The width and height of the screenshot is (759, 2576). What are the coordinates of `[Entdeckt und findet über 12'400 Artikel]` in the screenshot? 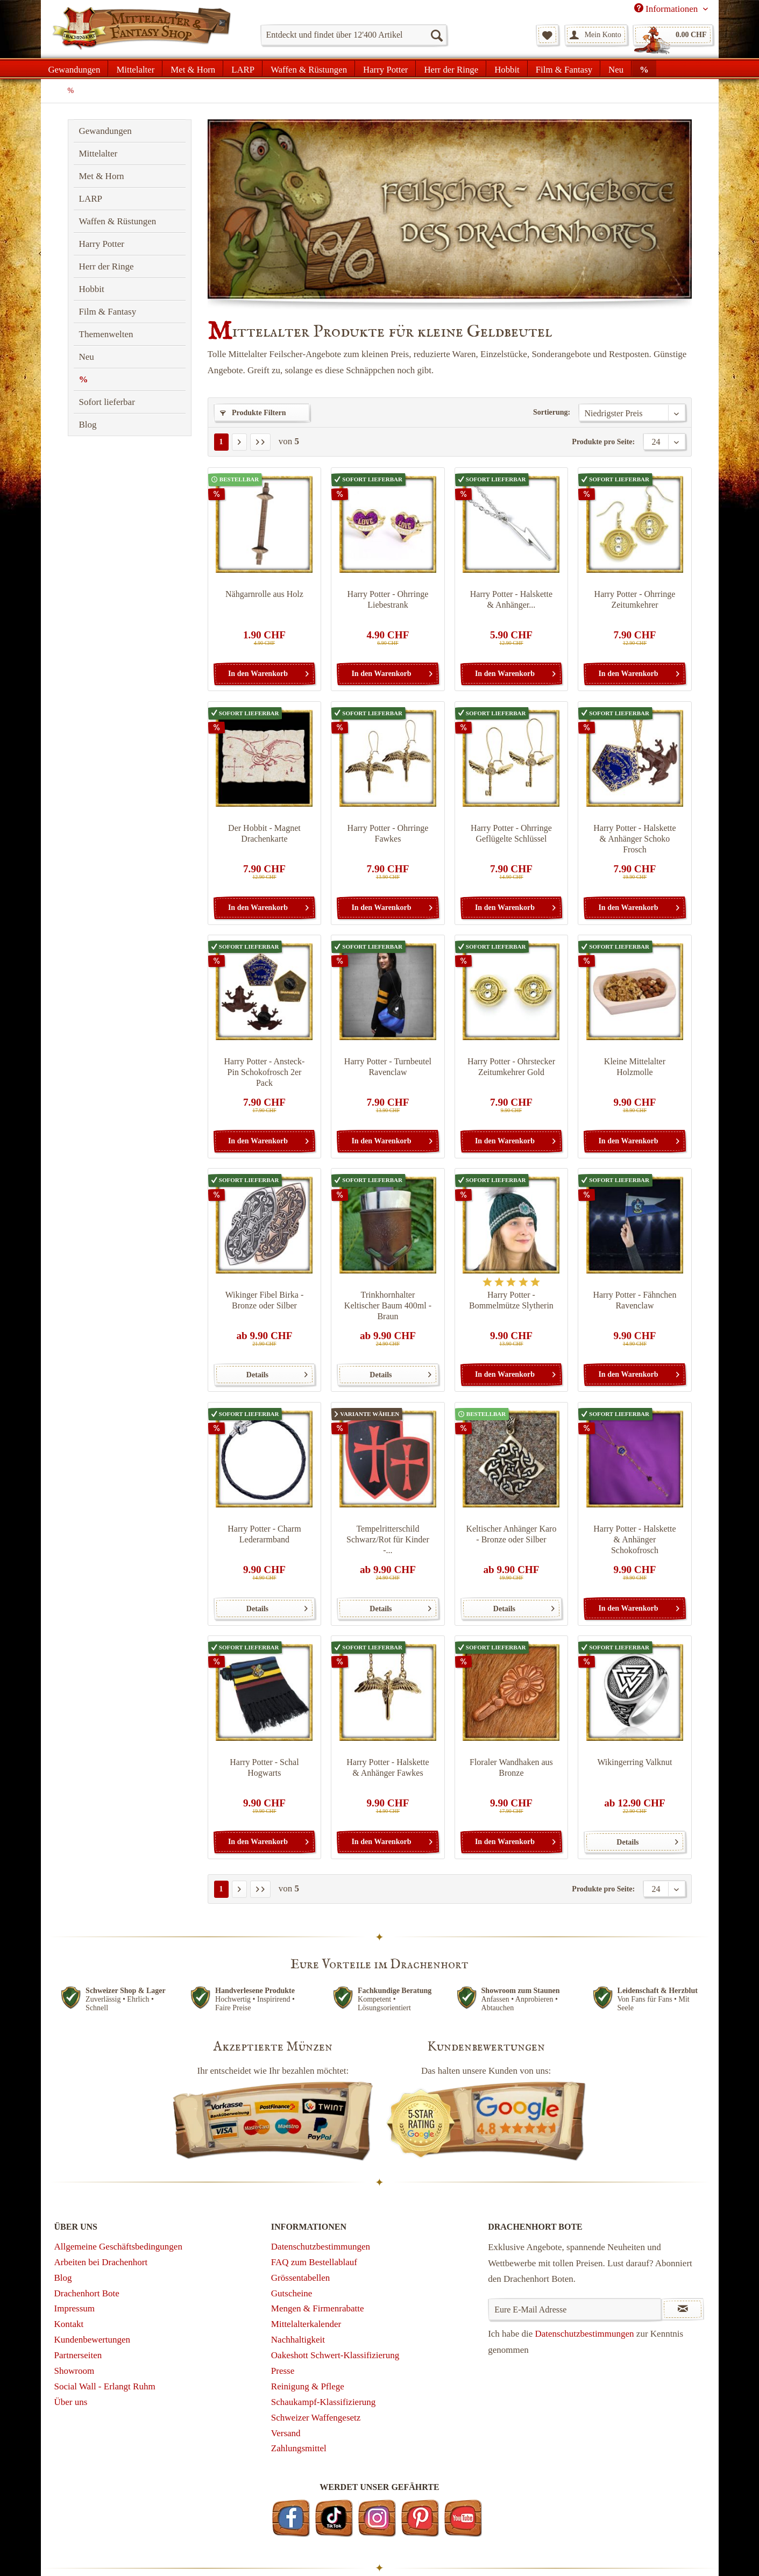 It's located at (353, 35).